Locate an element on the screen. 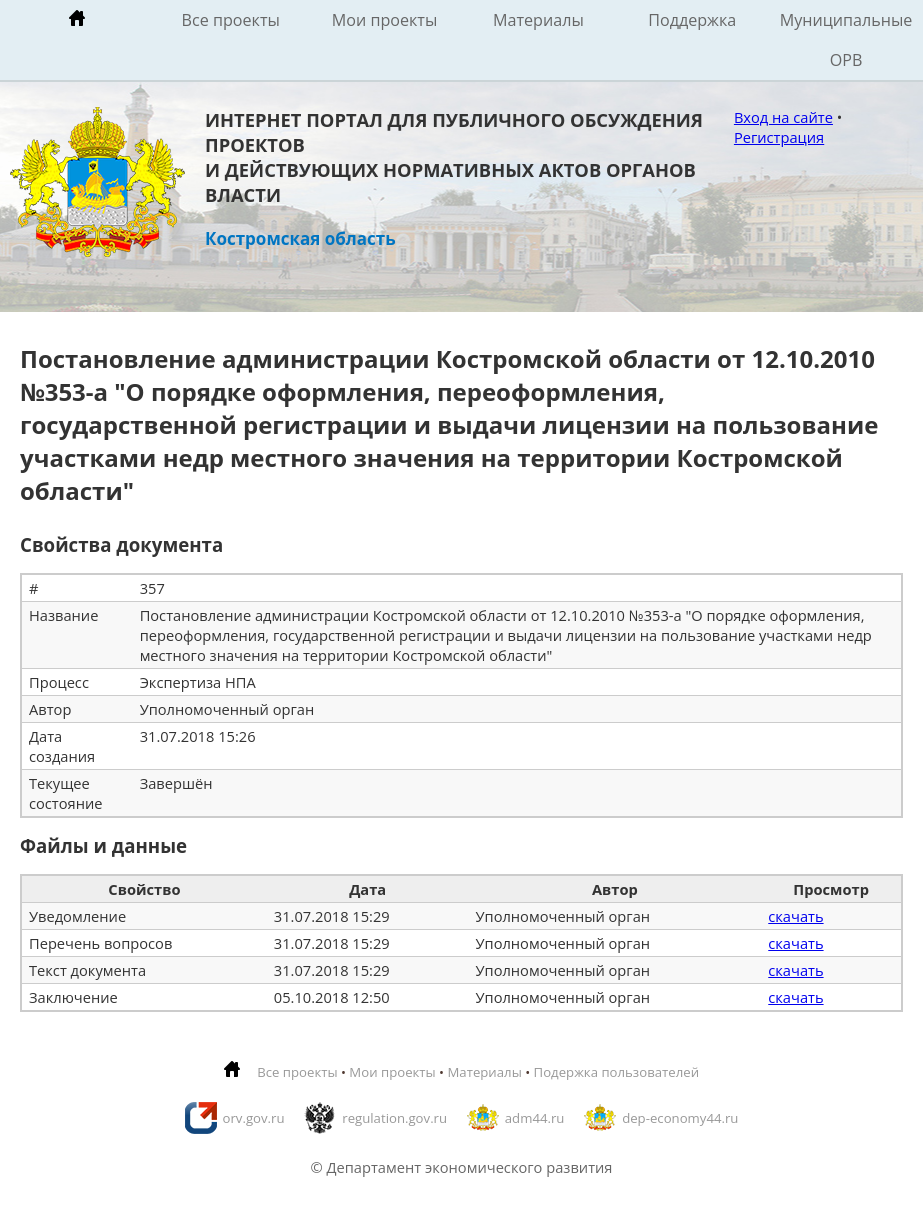  orv.gov.ru is located at coordinates (254, 1118).